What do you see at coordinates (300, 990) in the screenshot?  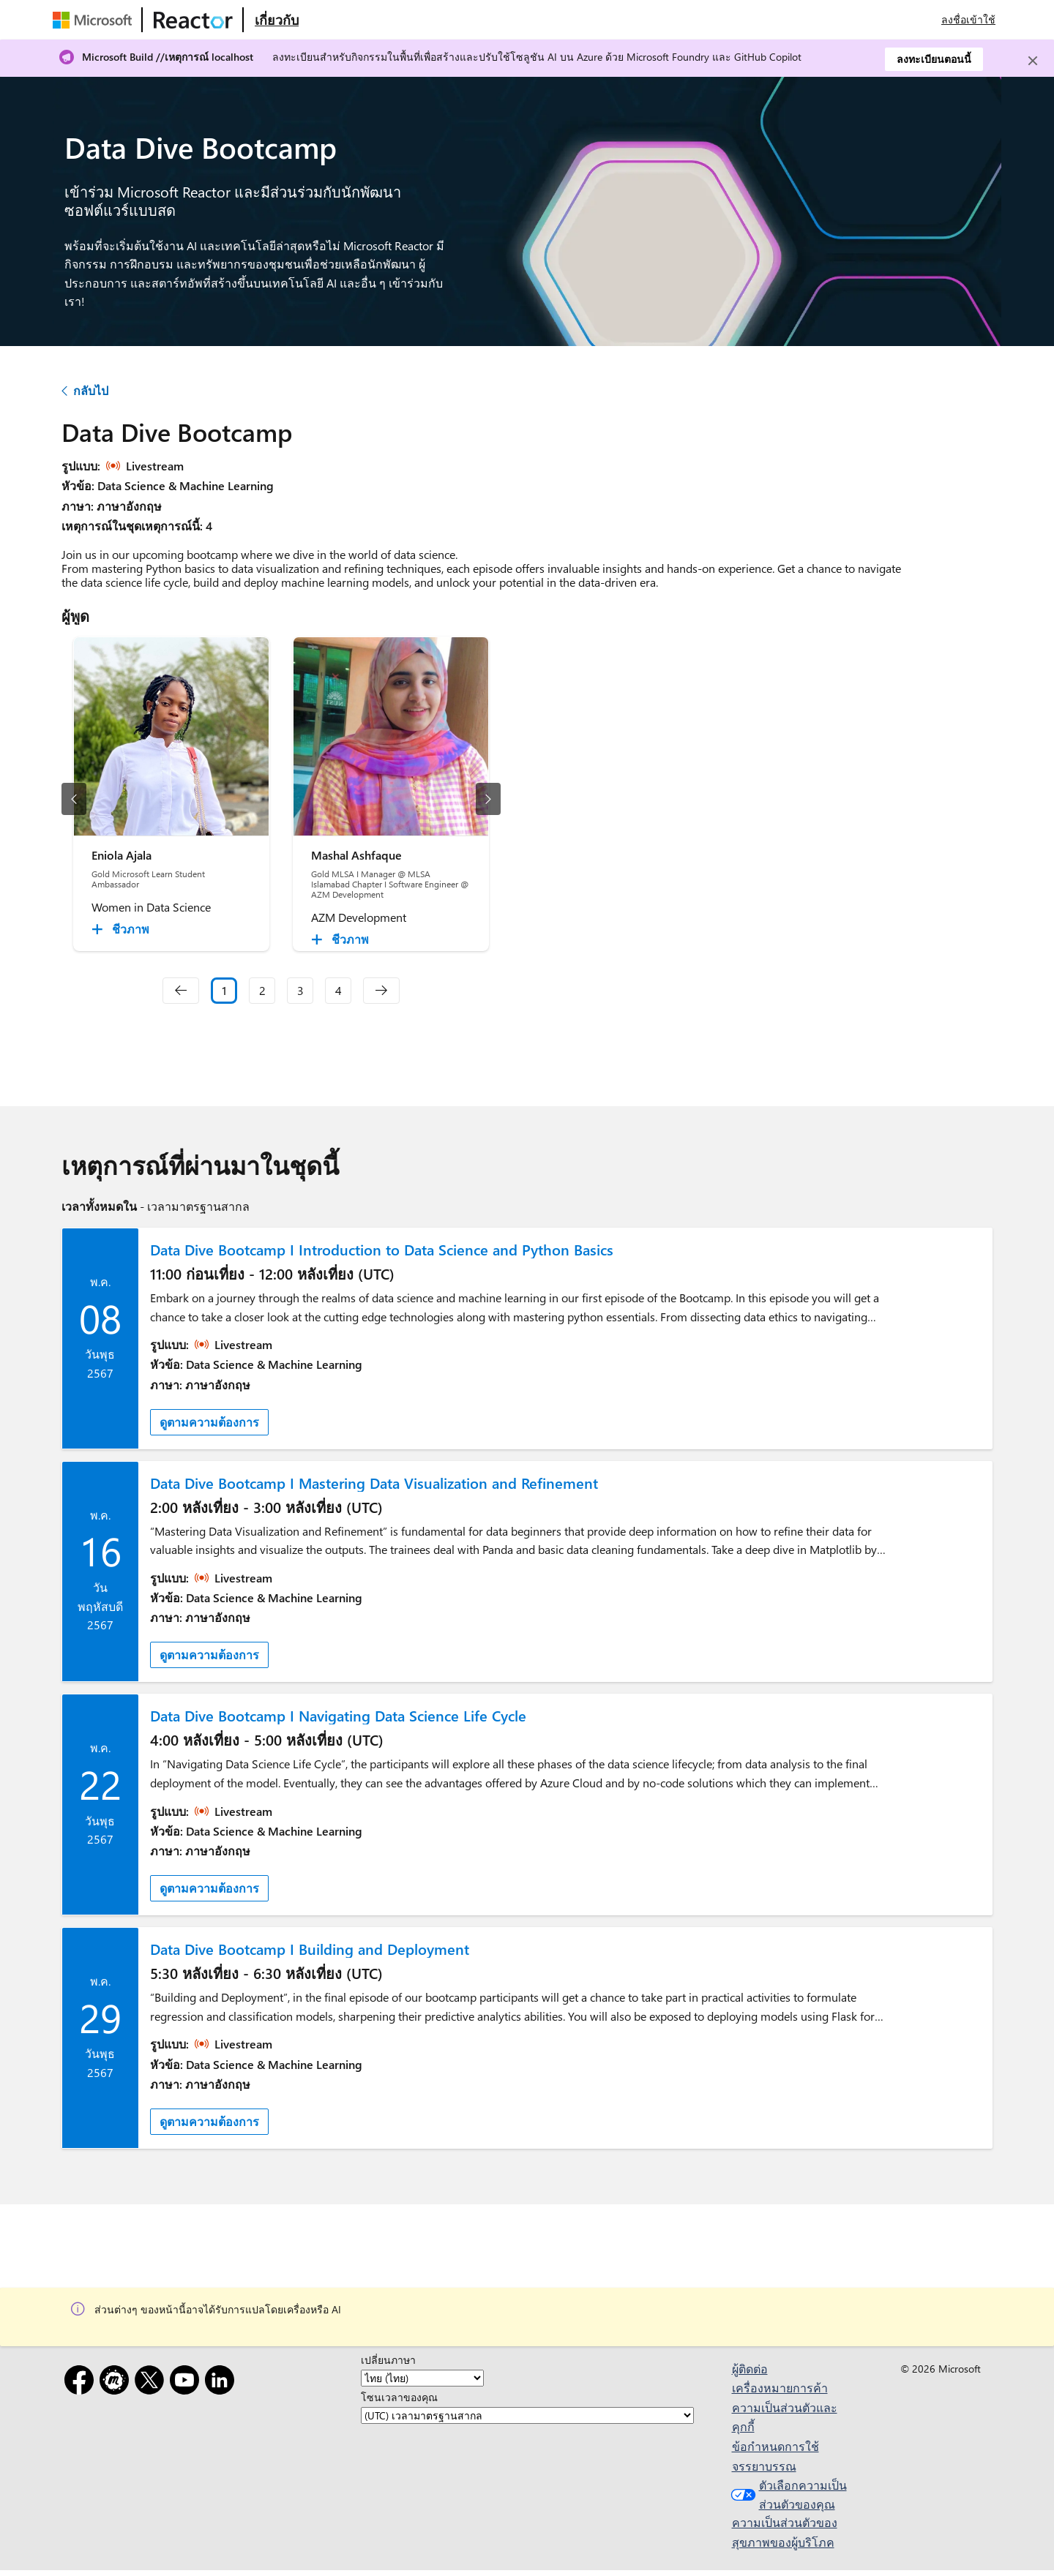 I see `3 [Slide 3]` at bounding box center [300, 990].